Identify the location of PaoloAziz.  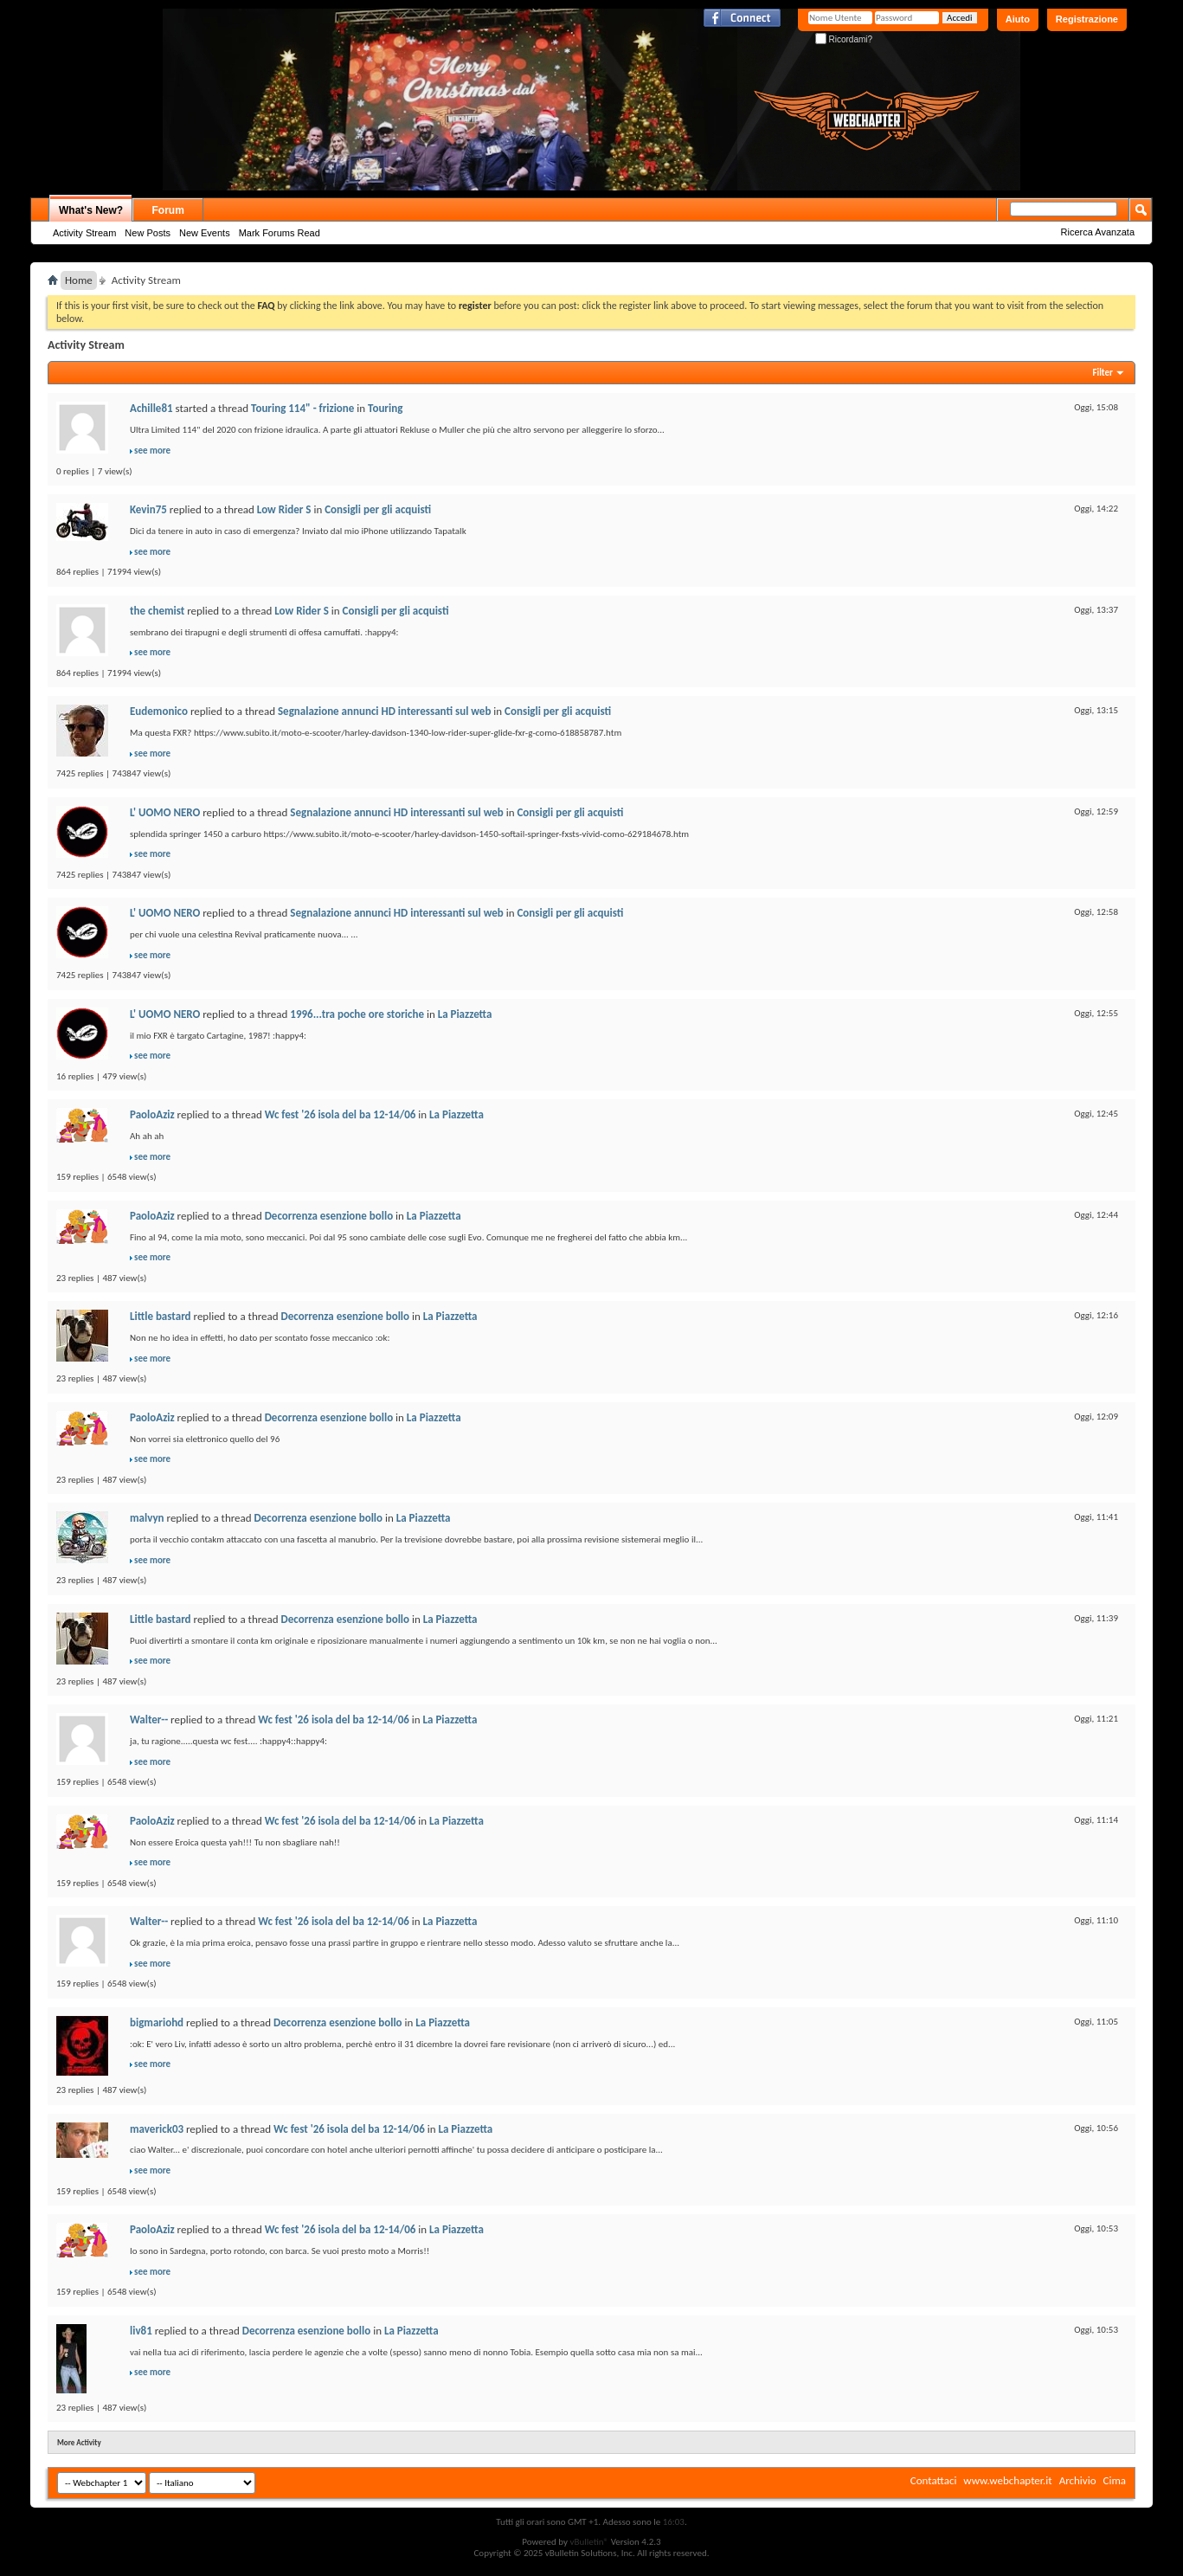
(152, 1114).